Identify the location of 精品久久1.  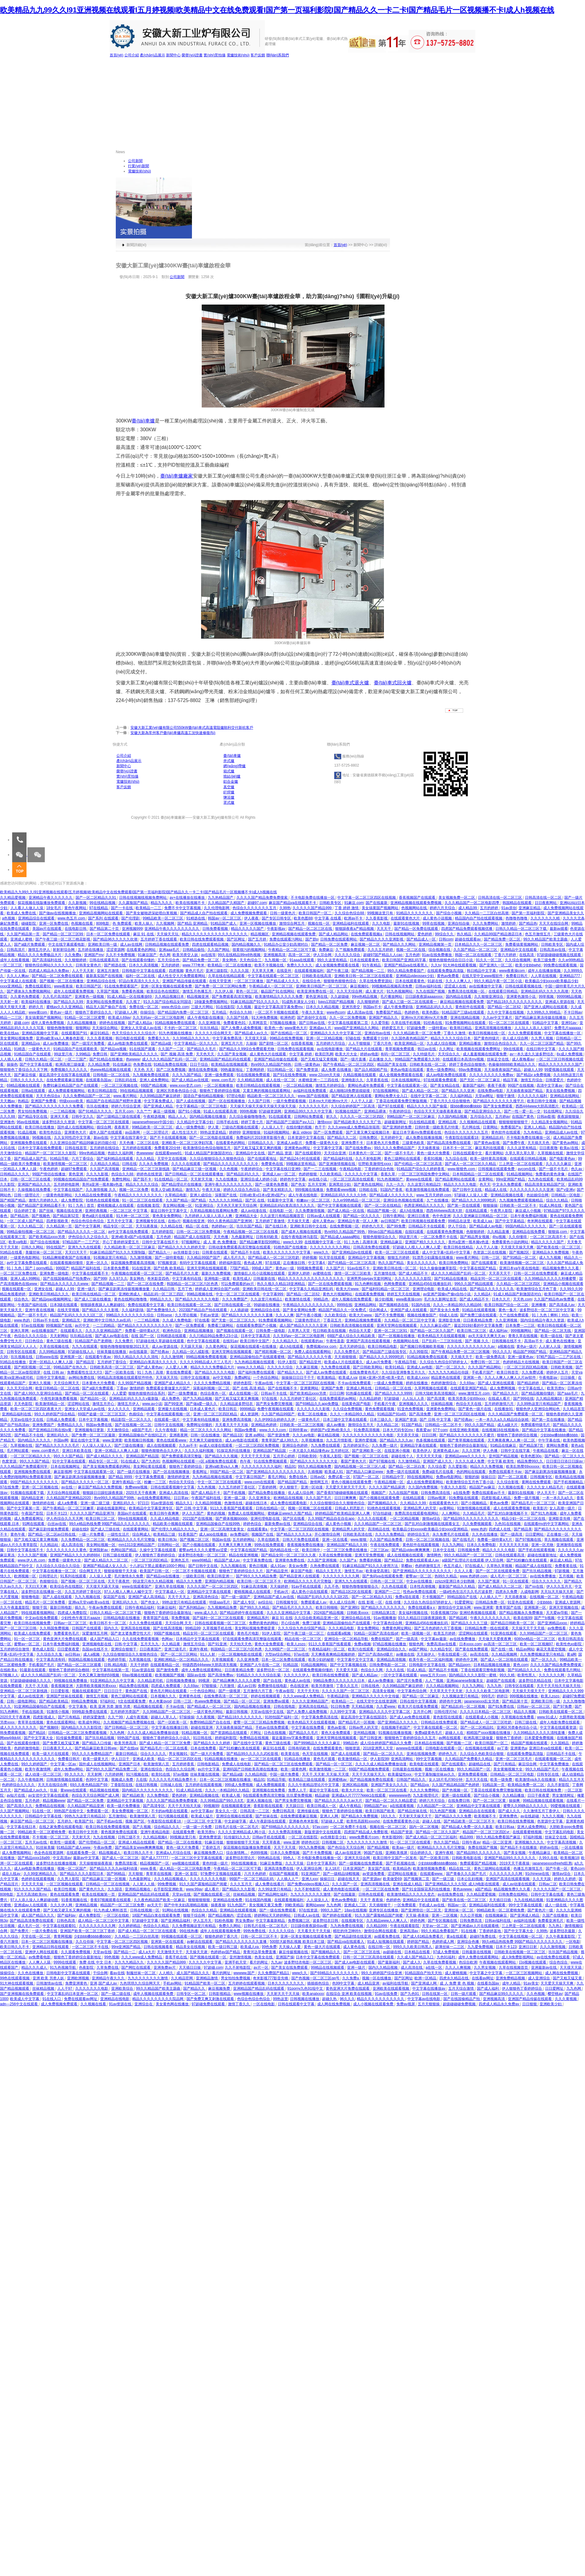
(184, 1503).